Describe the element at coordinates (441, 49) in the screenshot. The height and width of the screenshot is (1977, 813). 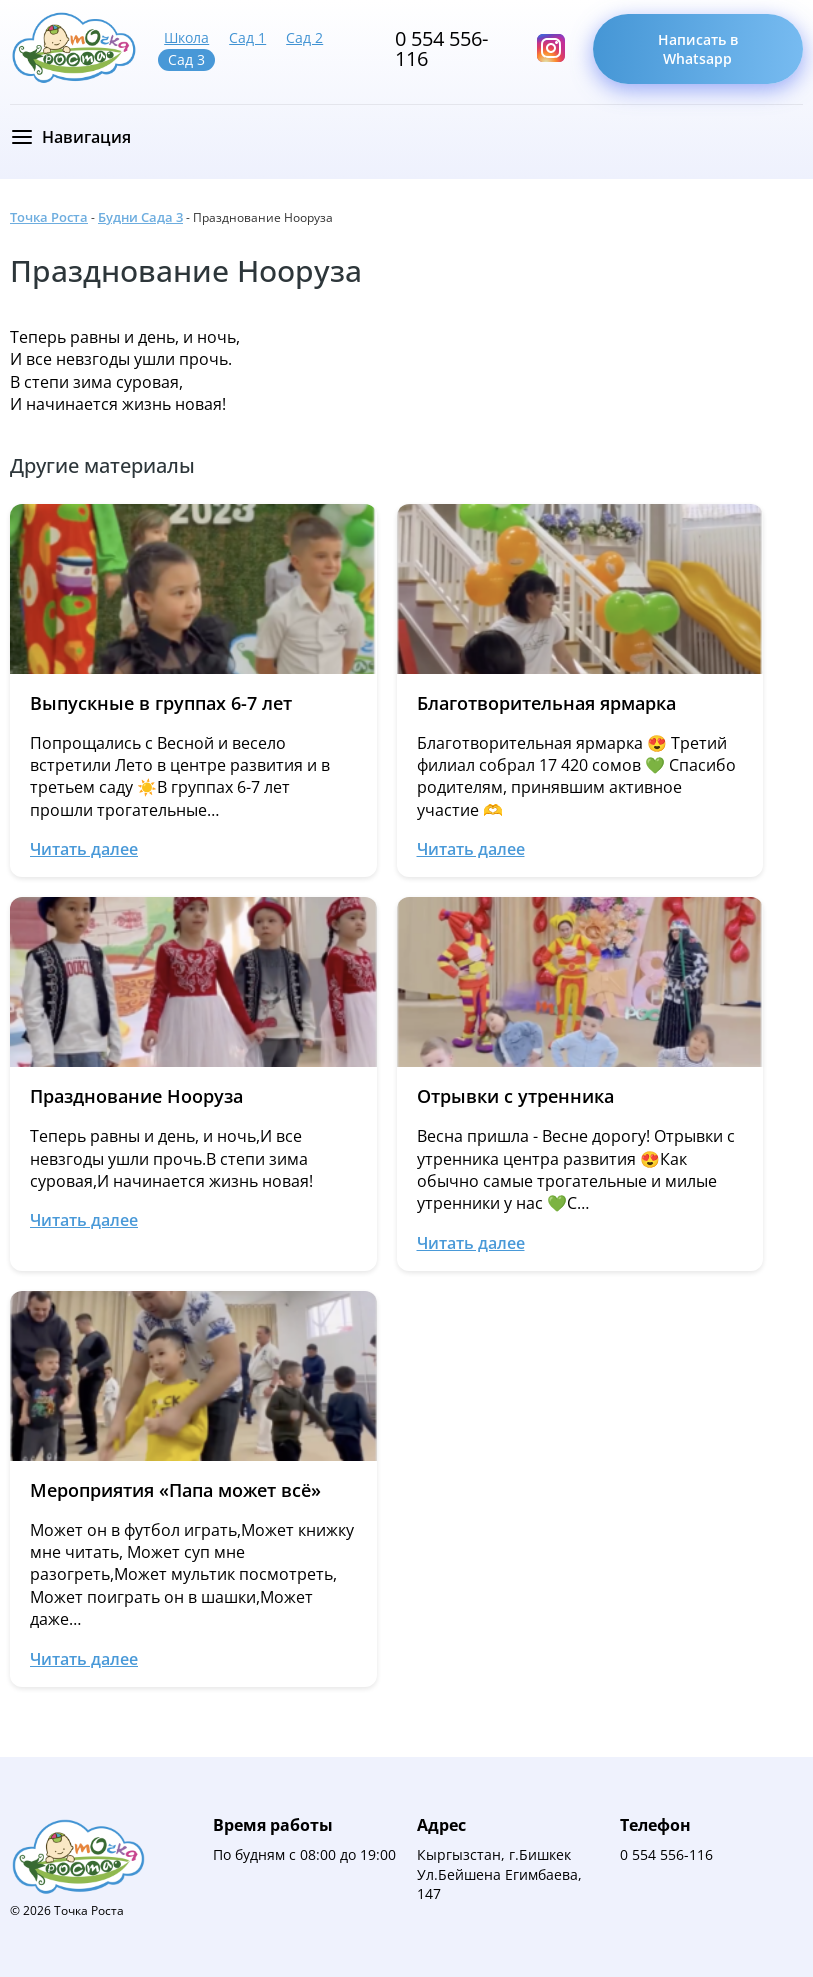
I see `0 554 556-116` at that location.